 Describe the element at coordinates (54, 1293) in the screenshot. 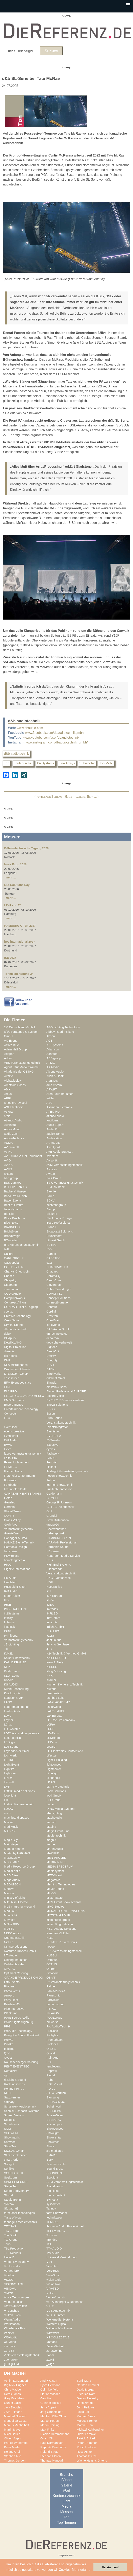

I see `COMM-TEC` at that location.